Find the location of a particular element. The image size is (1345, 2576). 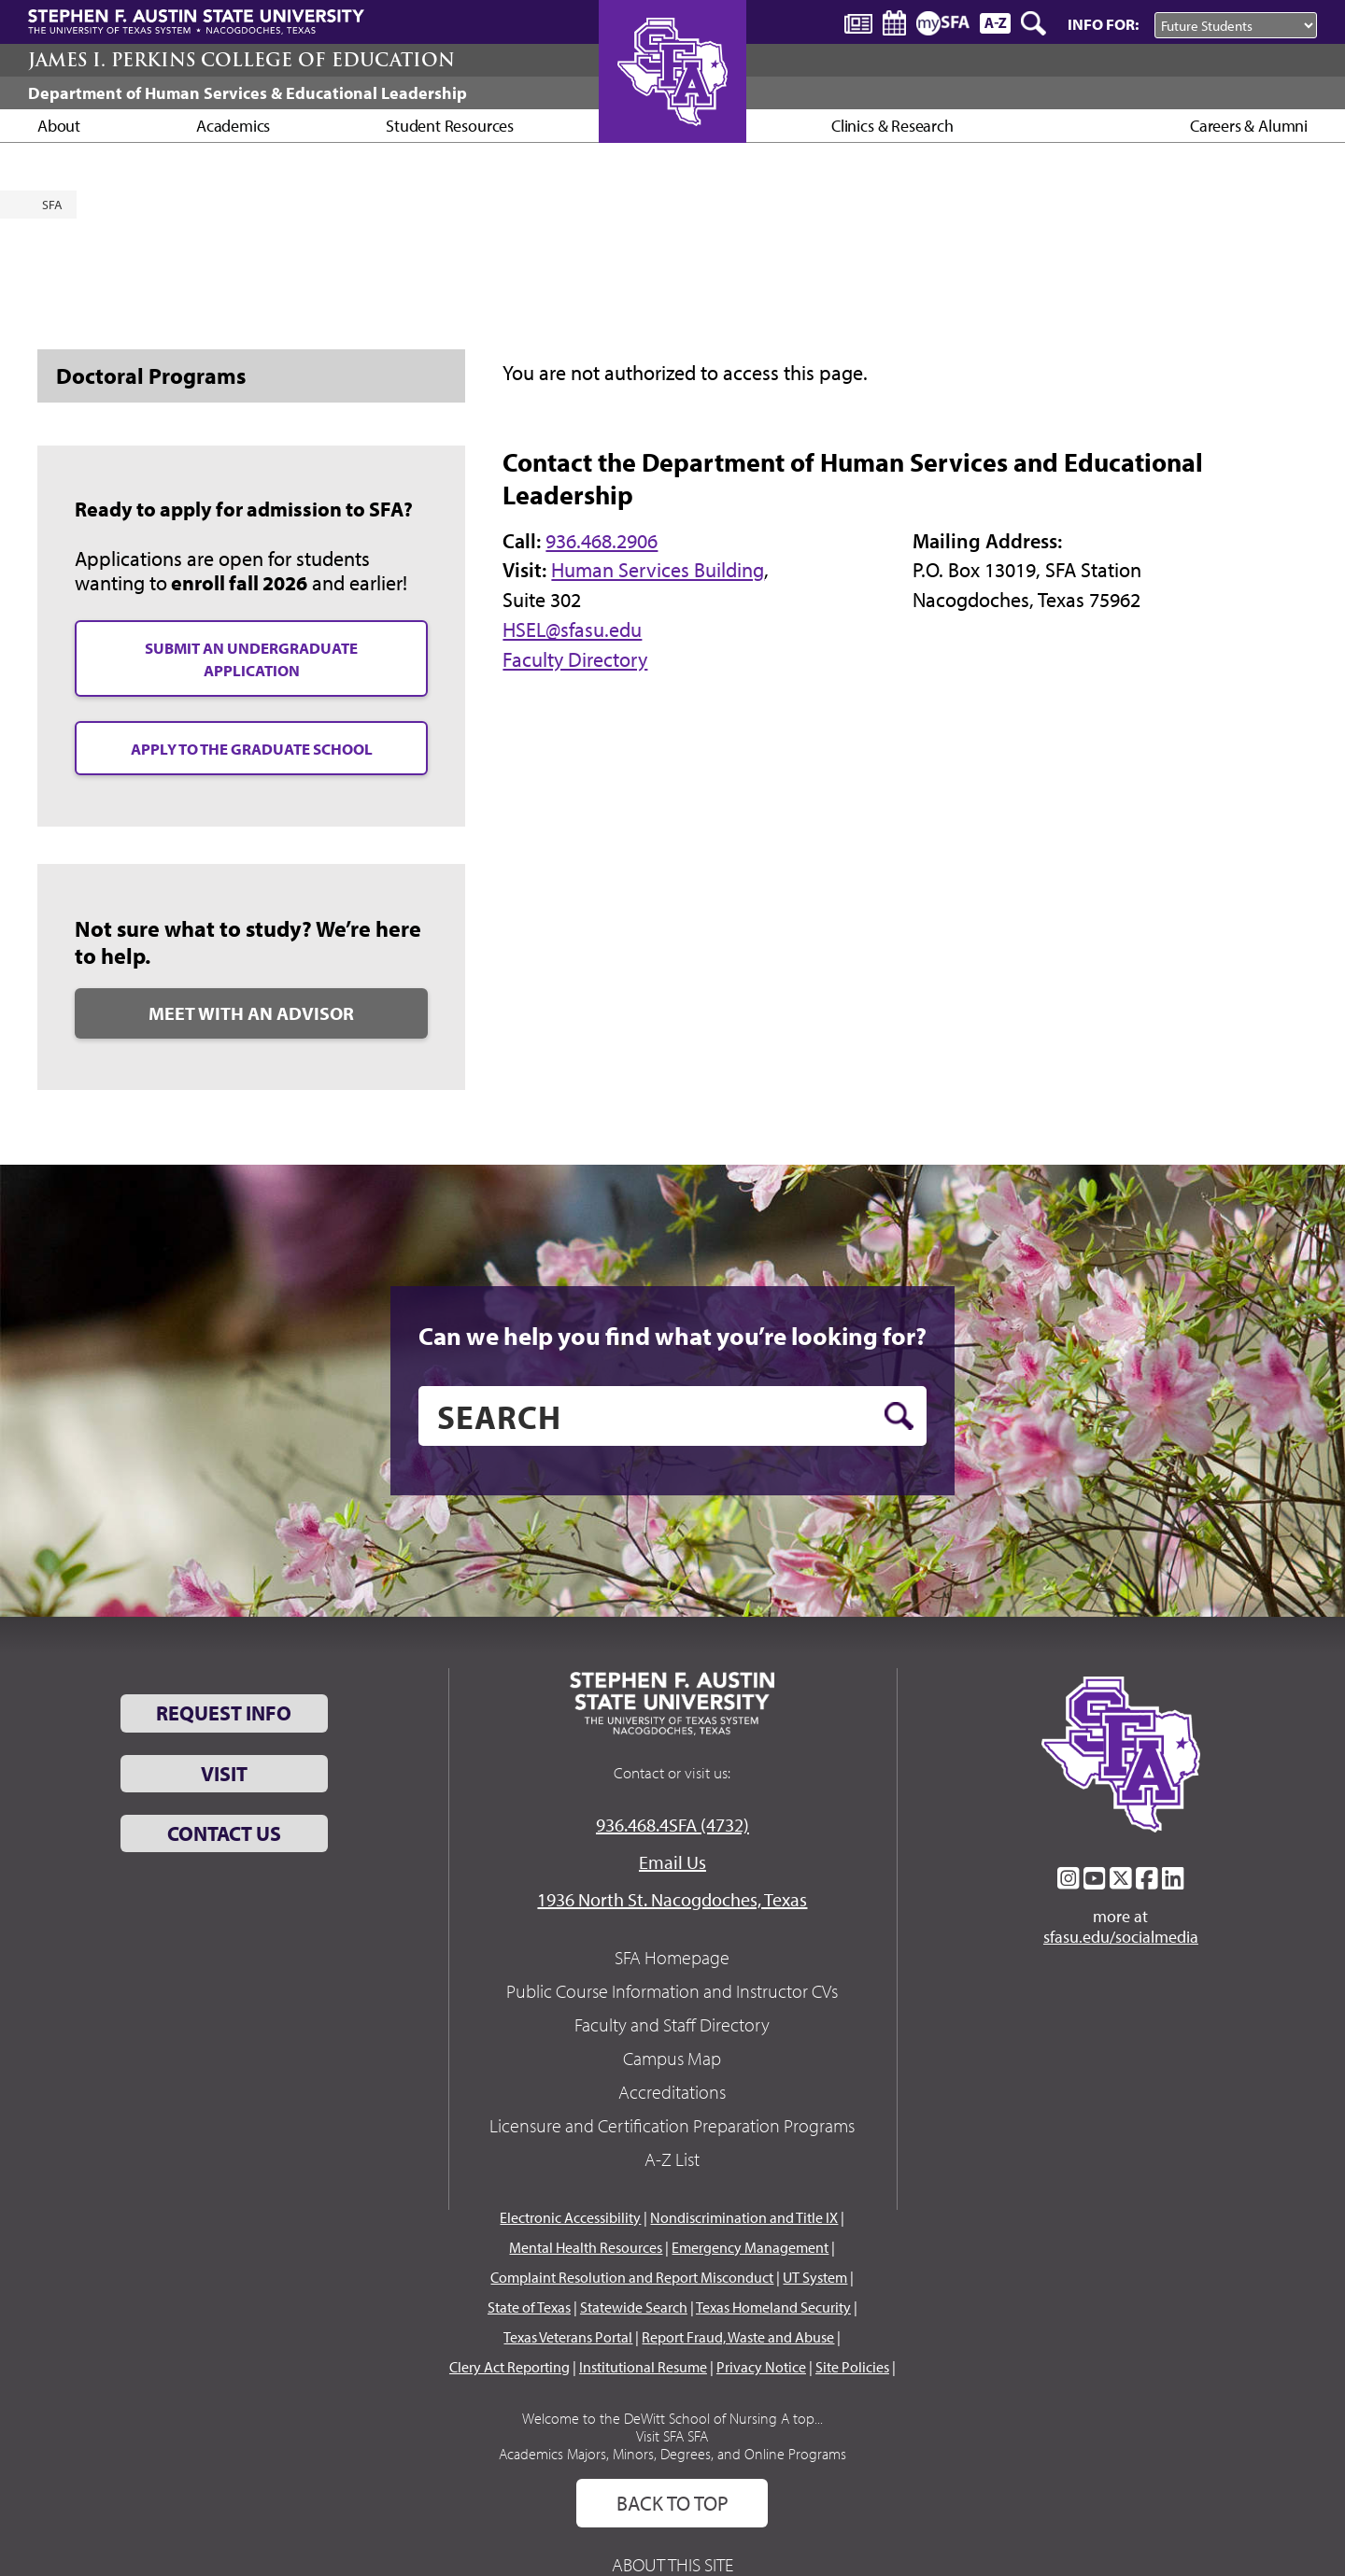

Privacy Notice is located at coordinates (761, 2366).